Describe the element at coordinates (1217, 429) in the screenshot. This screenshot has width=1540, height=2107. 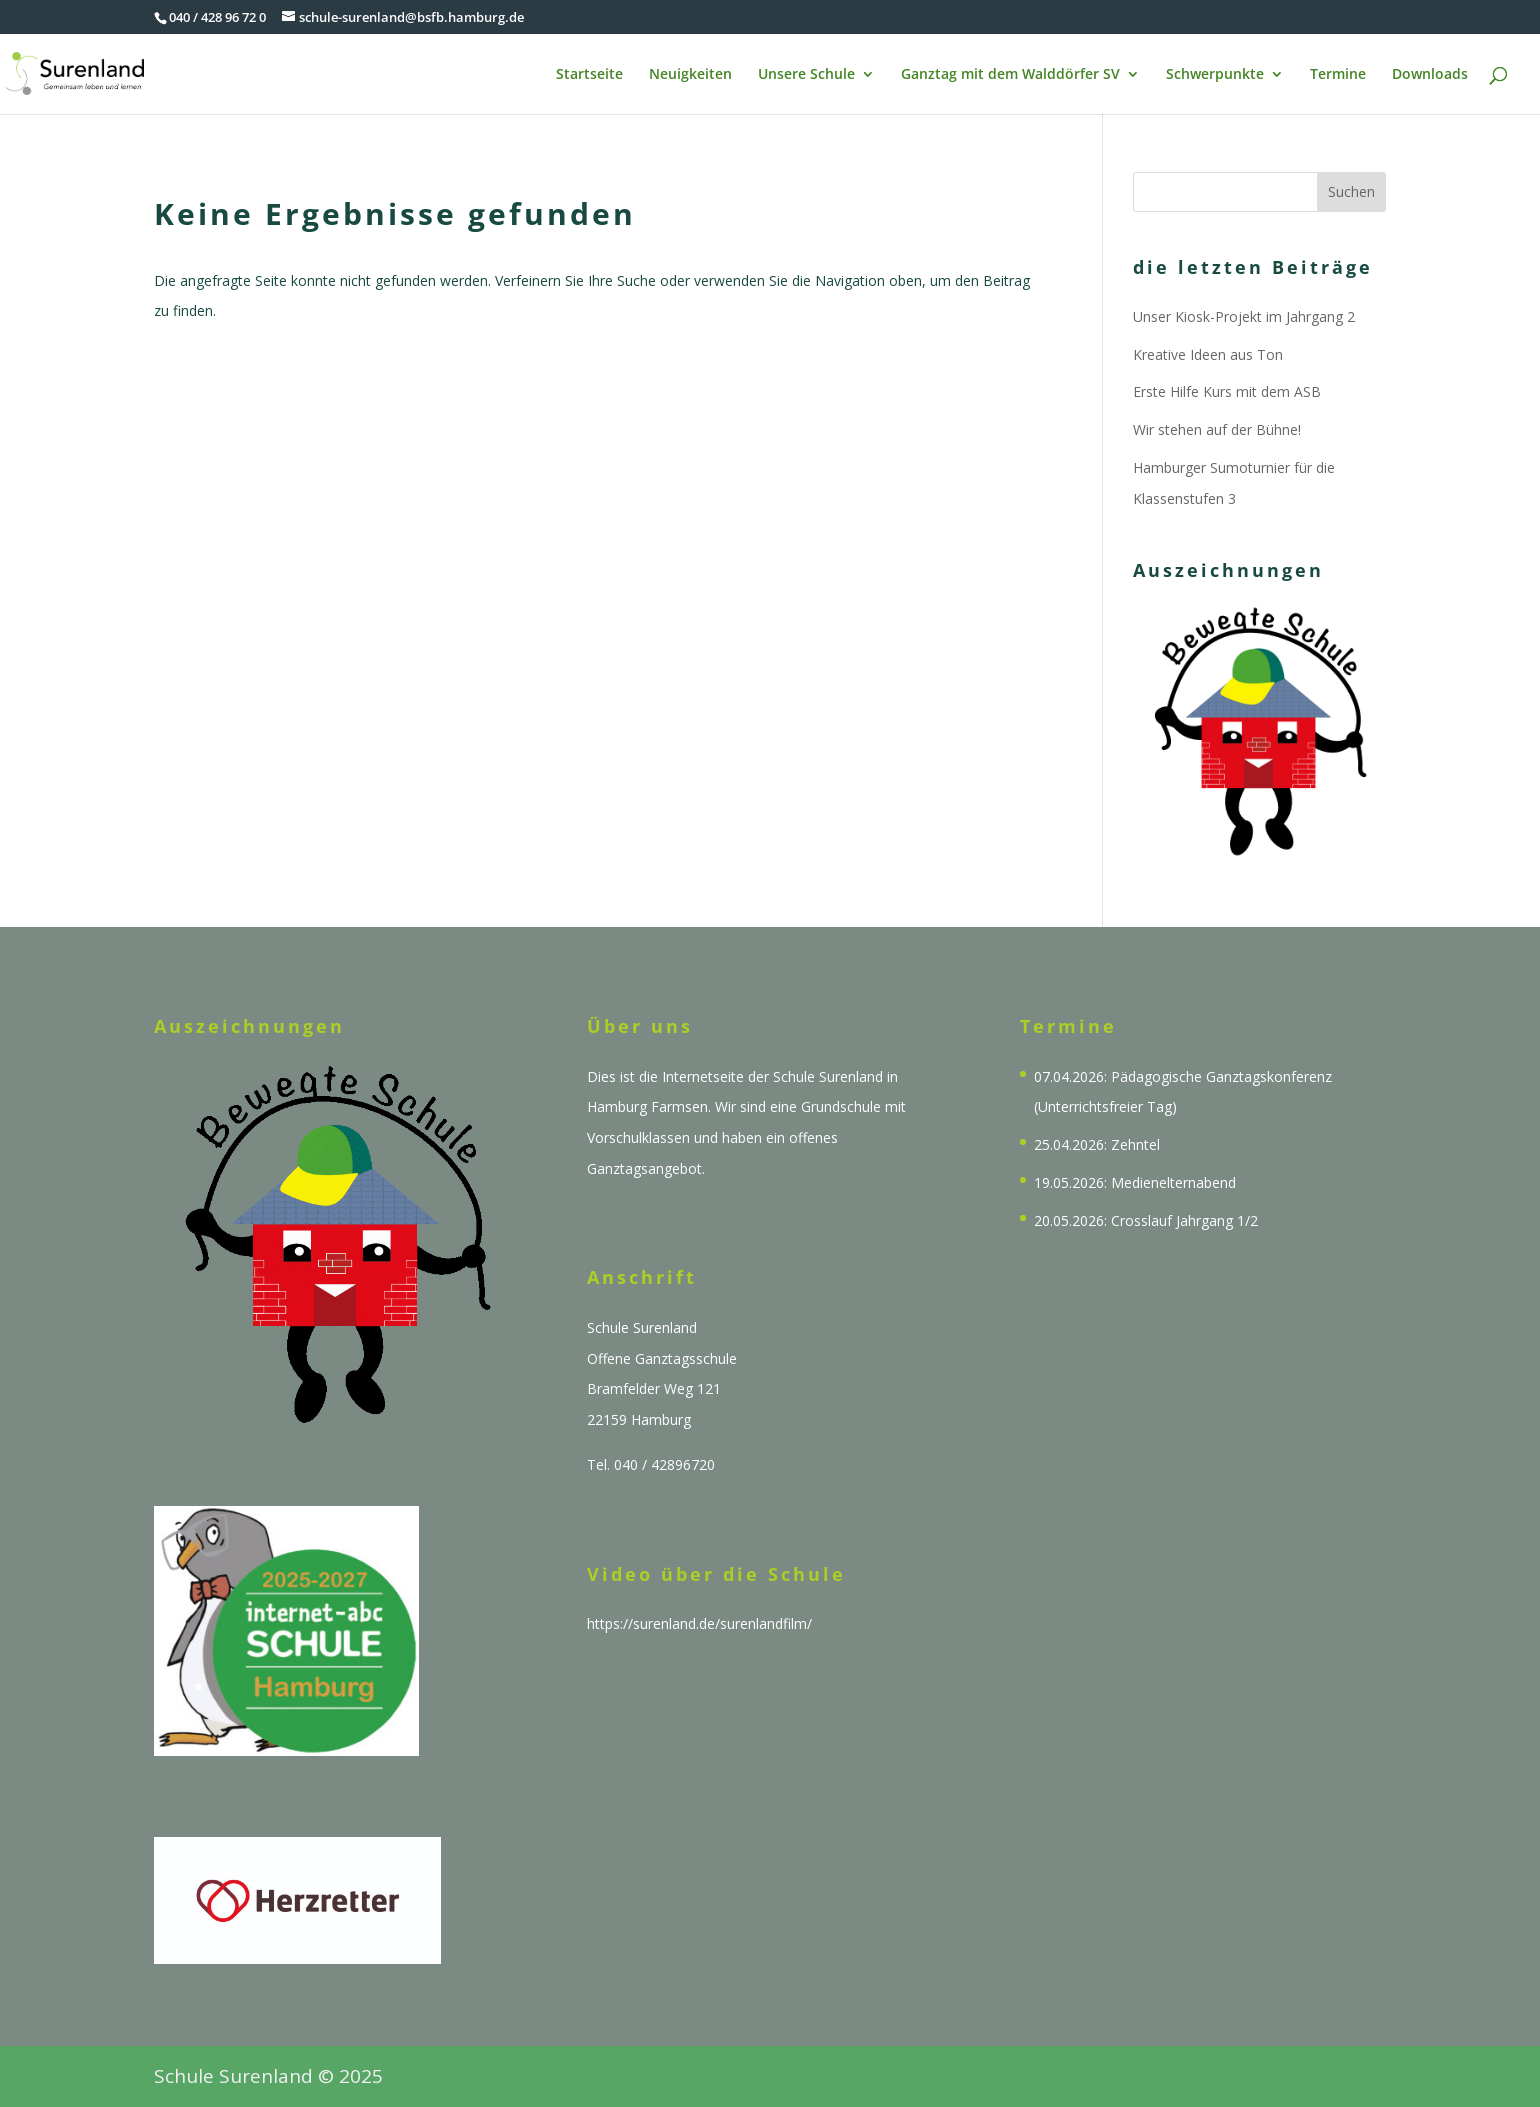
I see `Wir stehen auf der Bühne!` at that location.